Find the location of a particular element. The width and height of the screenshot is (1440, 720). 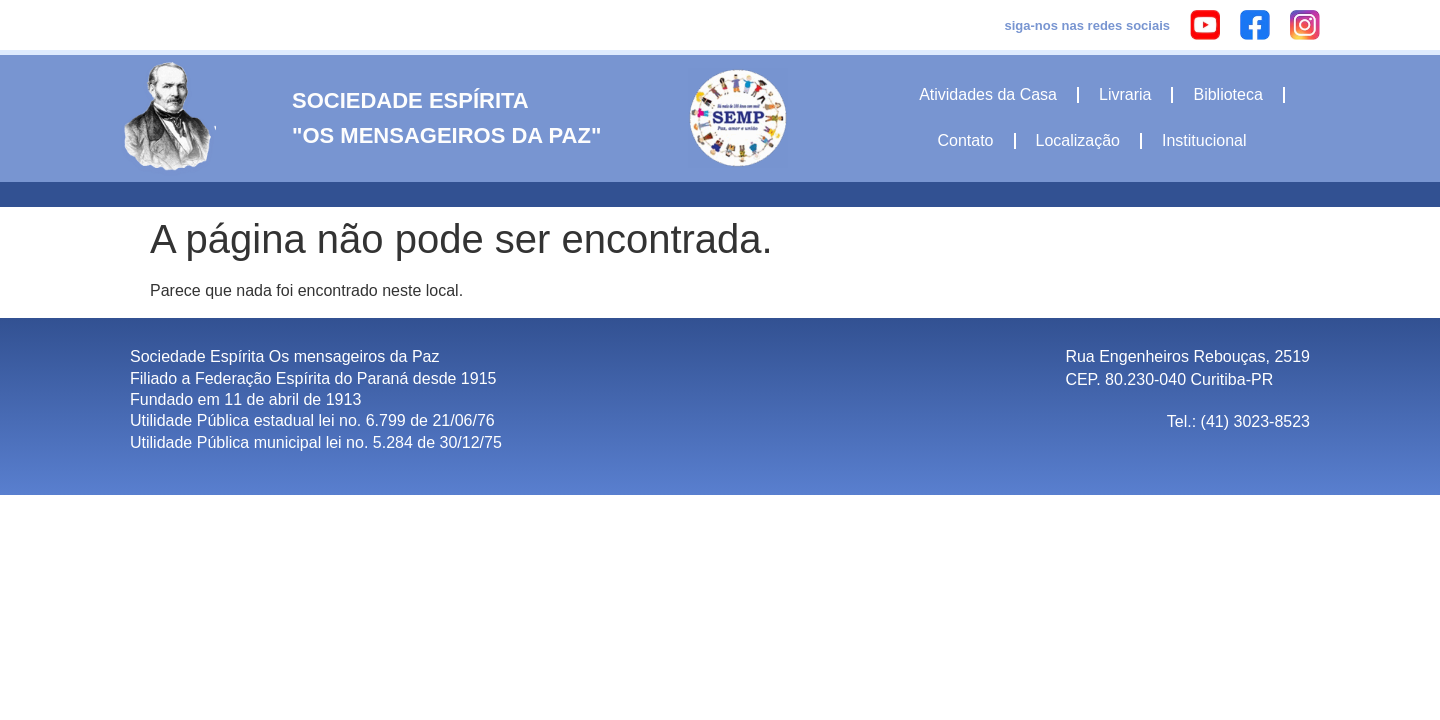

Biblioteca is located at coordinates (1227, 94).